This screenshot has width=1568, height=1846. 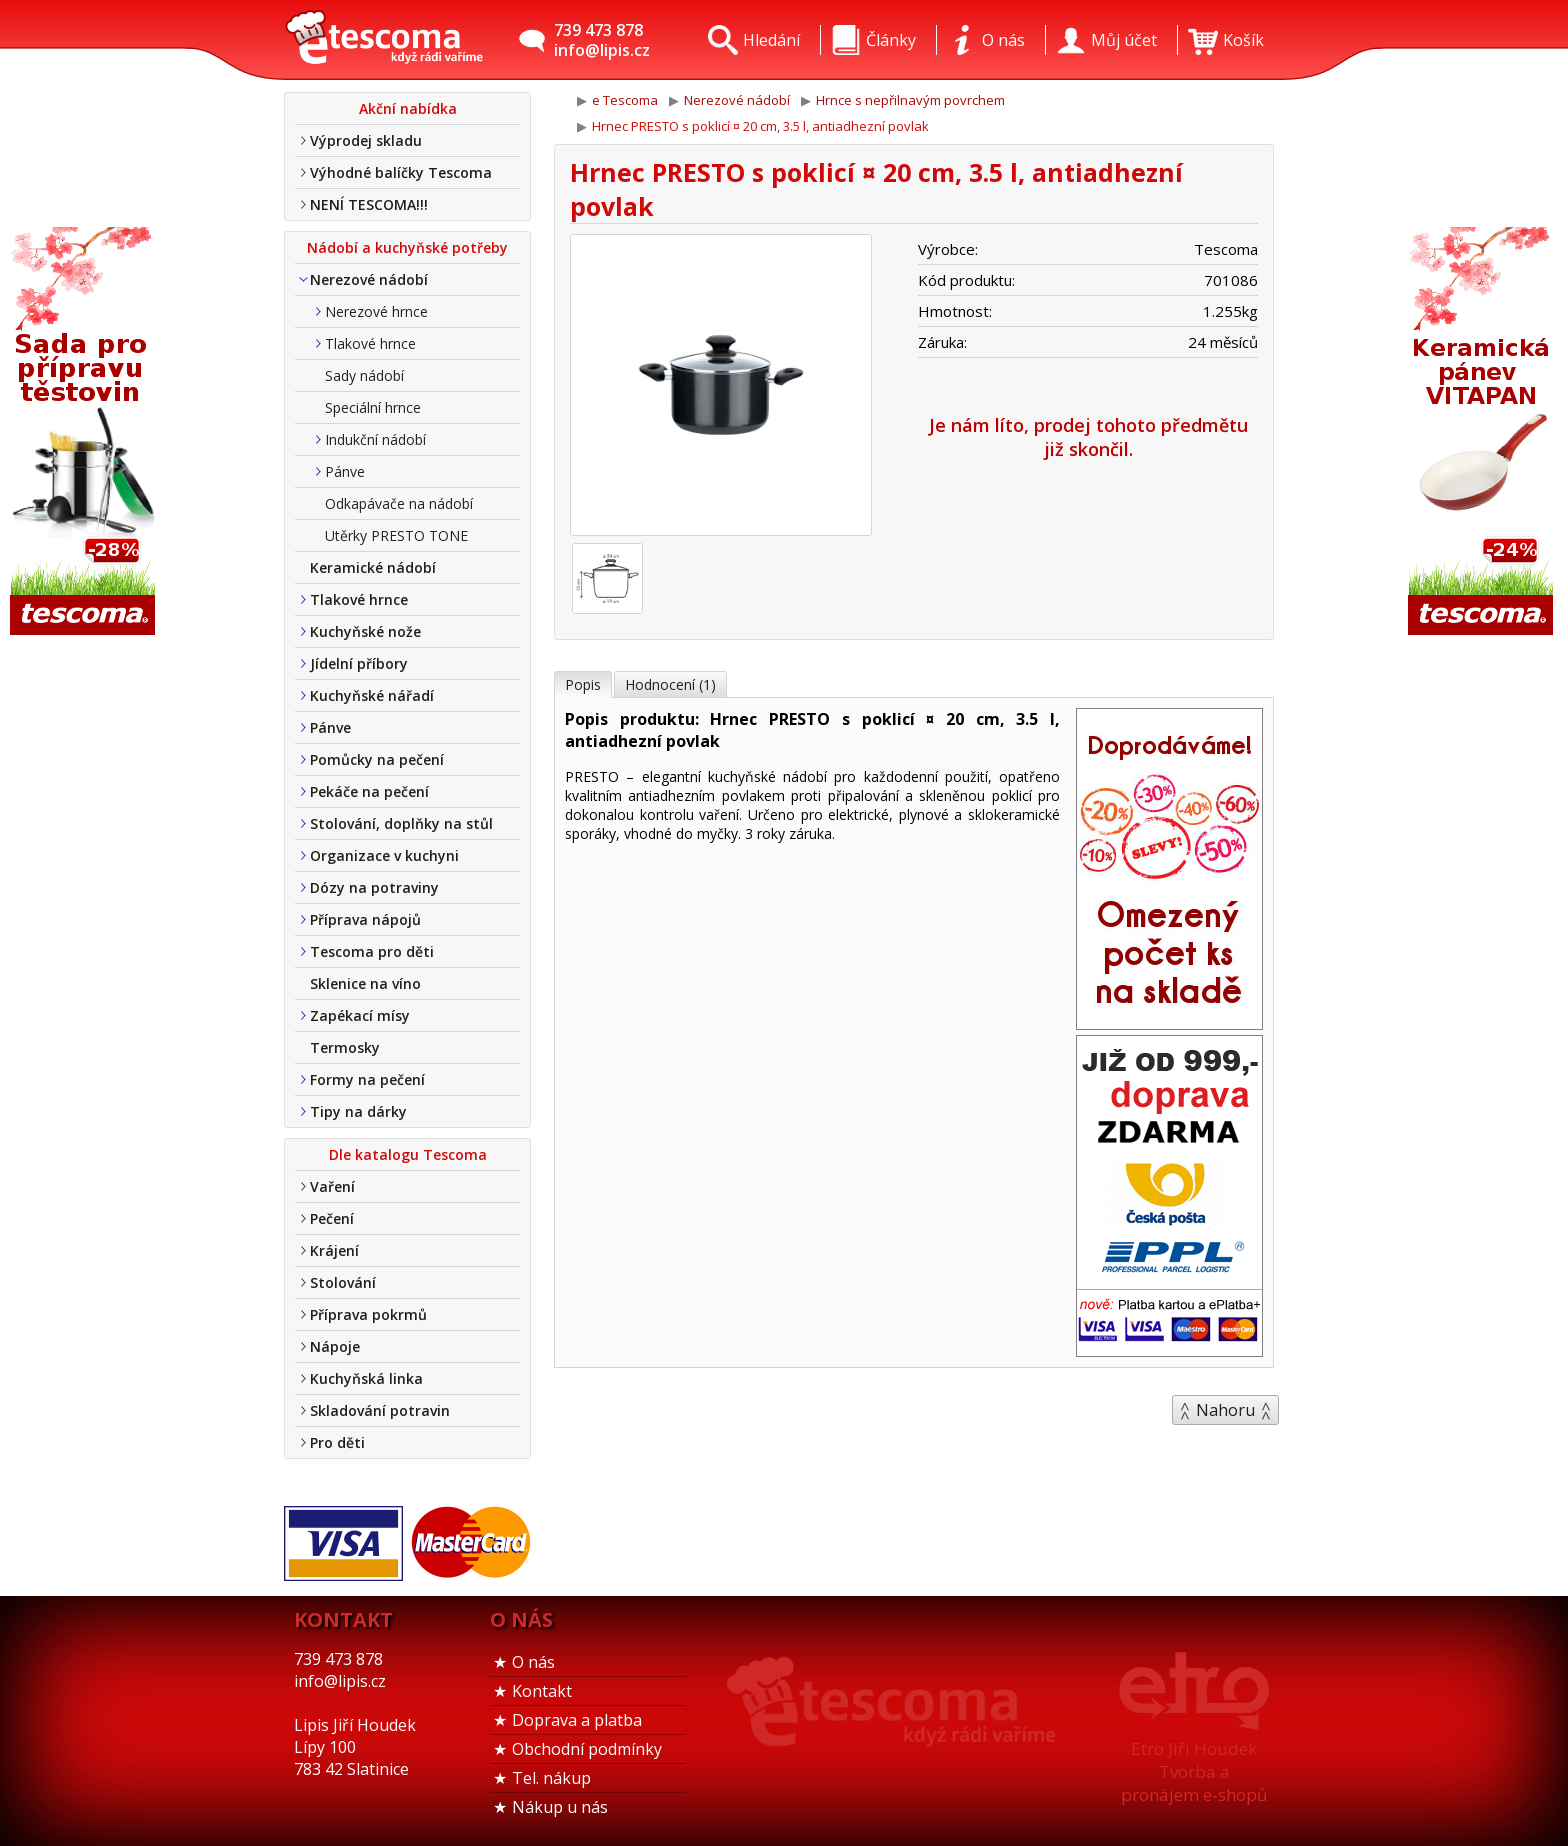 I want to click on Nákup u nás, so click(x=560, y=1807).